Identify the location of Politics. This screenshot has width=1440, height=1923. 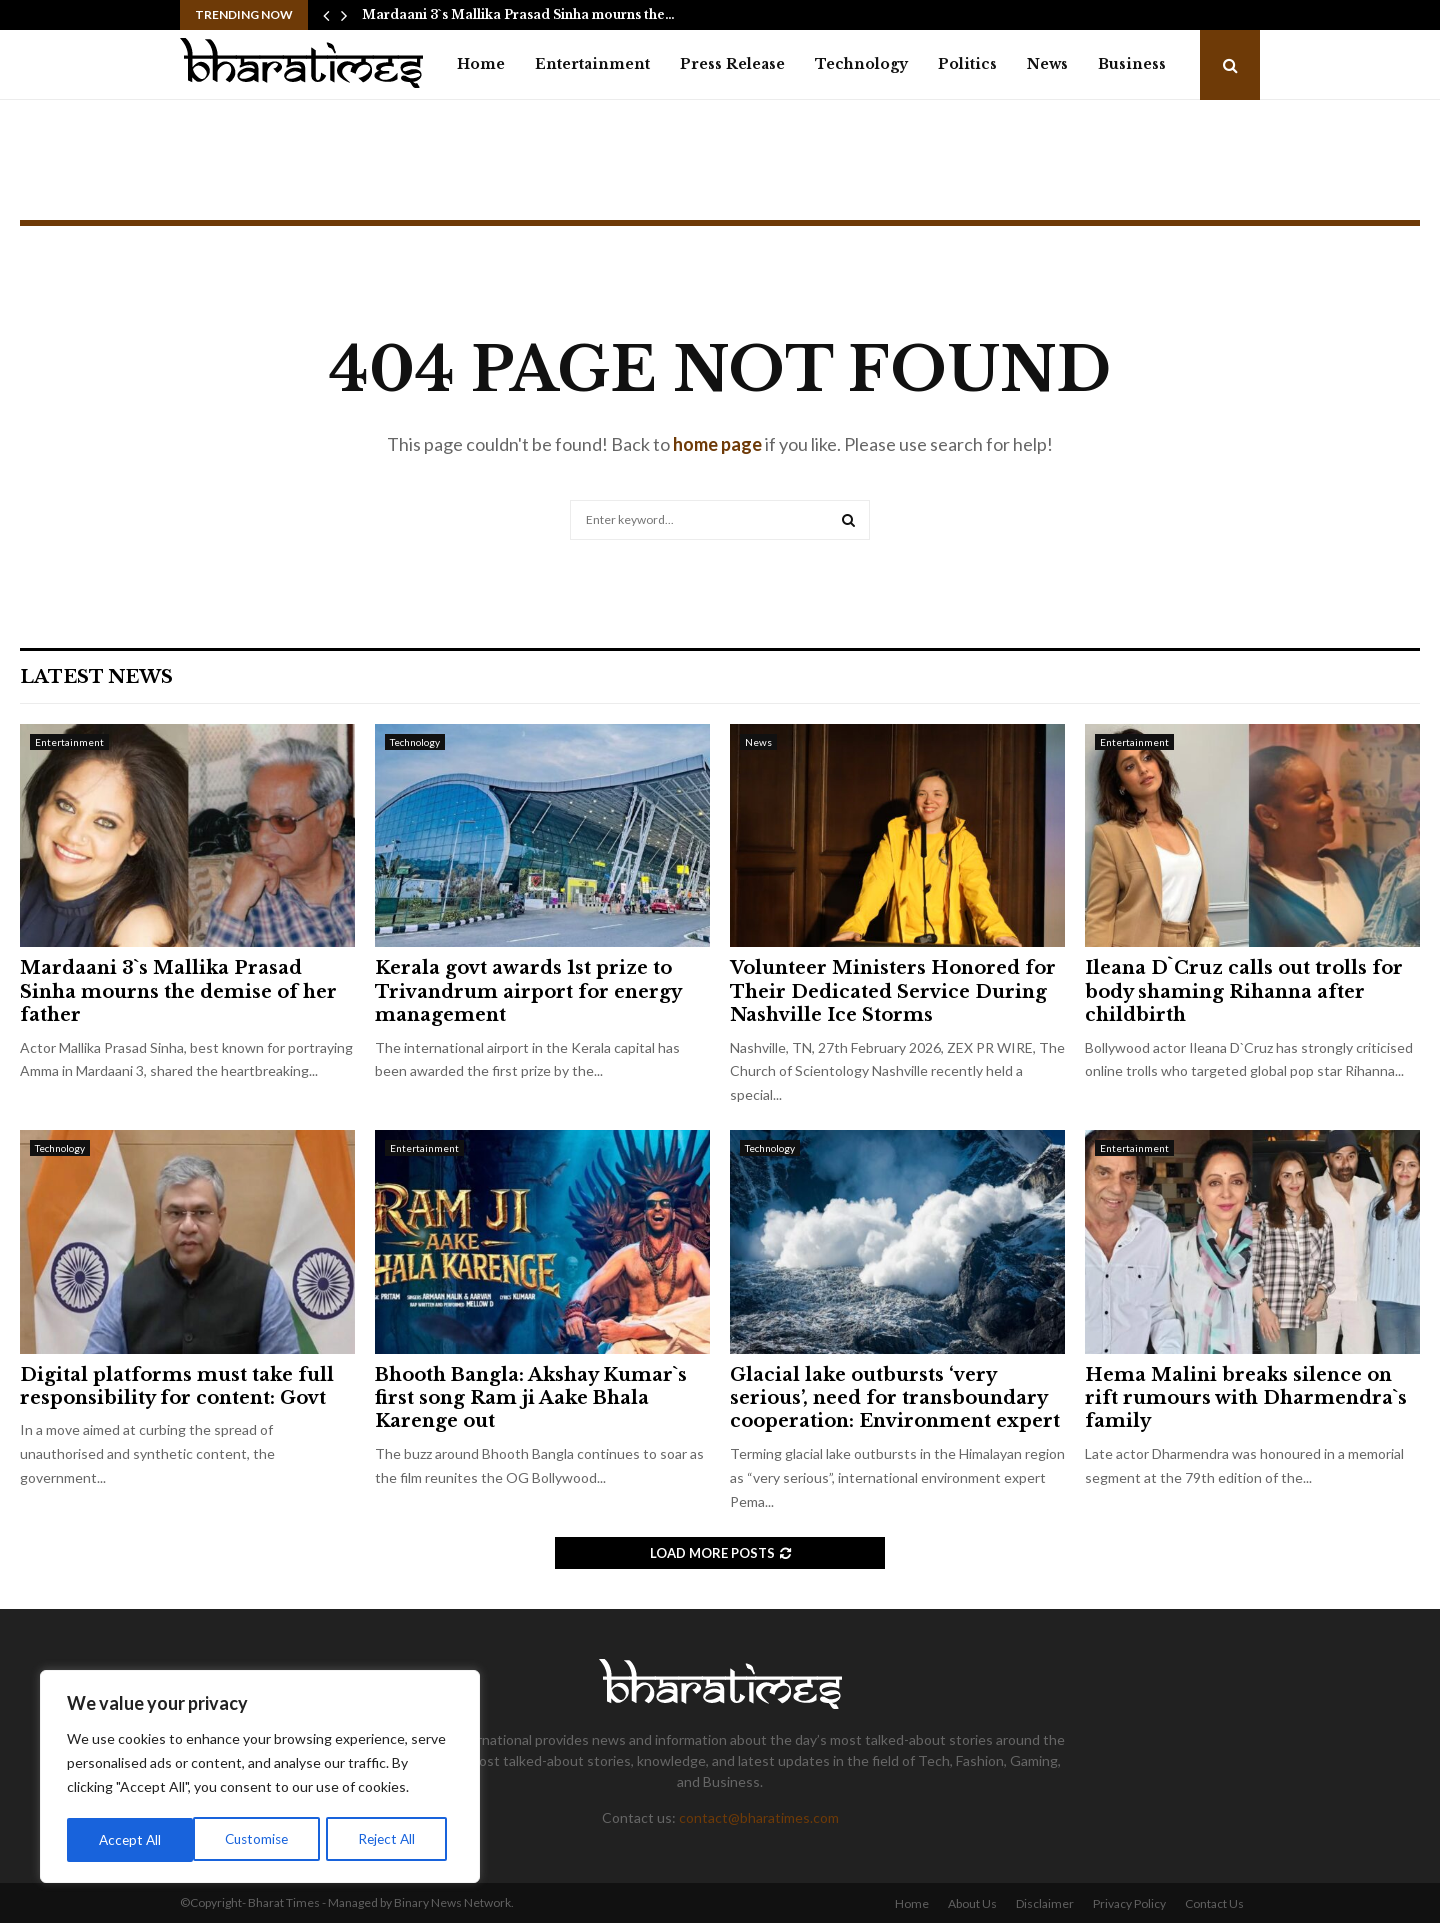
(967, 64).